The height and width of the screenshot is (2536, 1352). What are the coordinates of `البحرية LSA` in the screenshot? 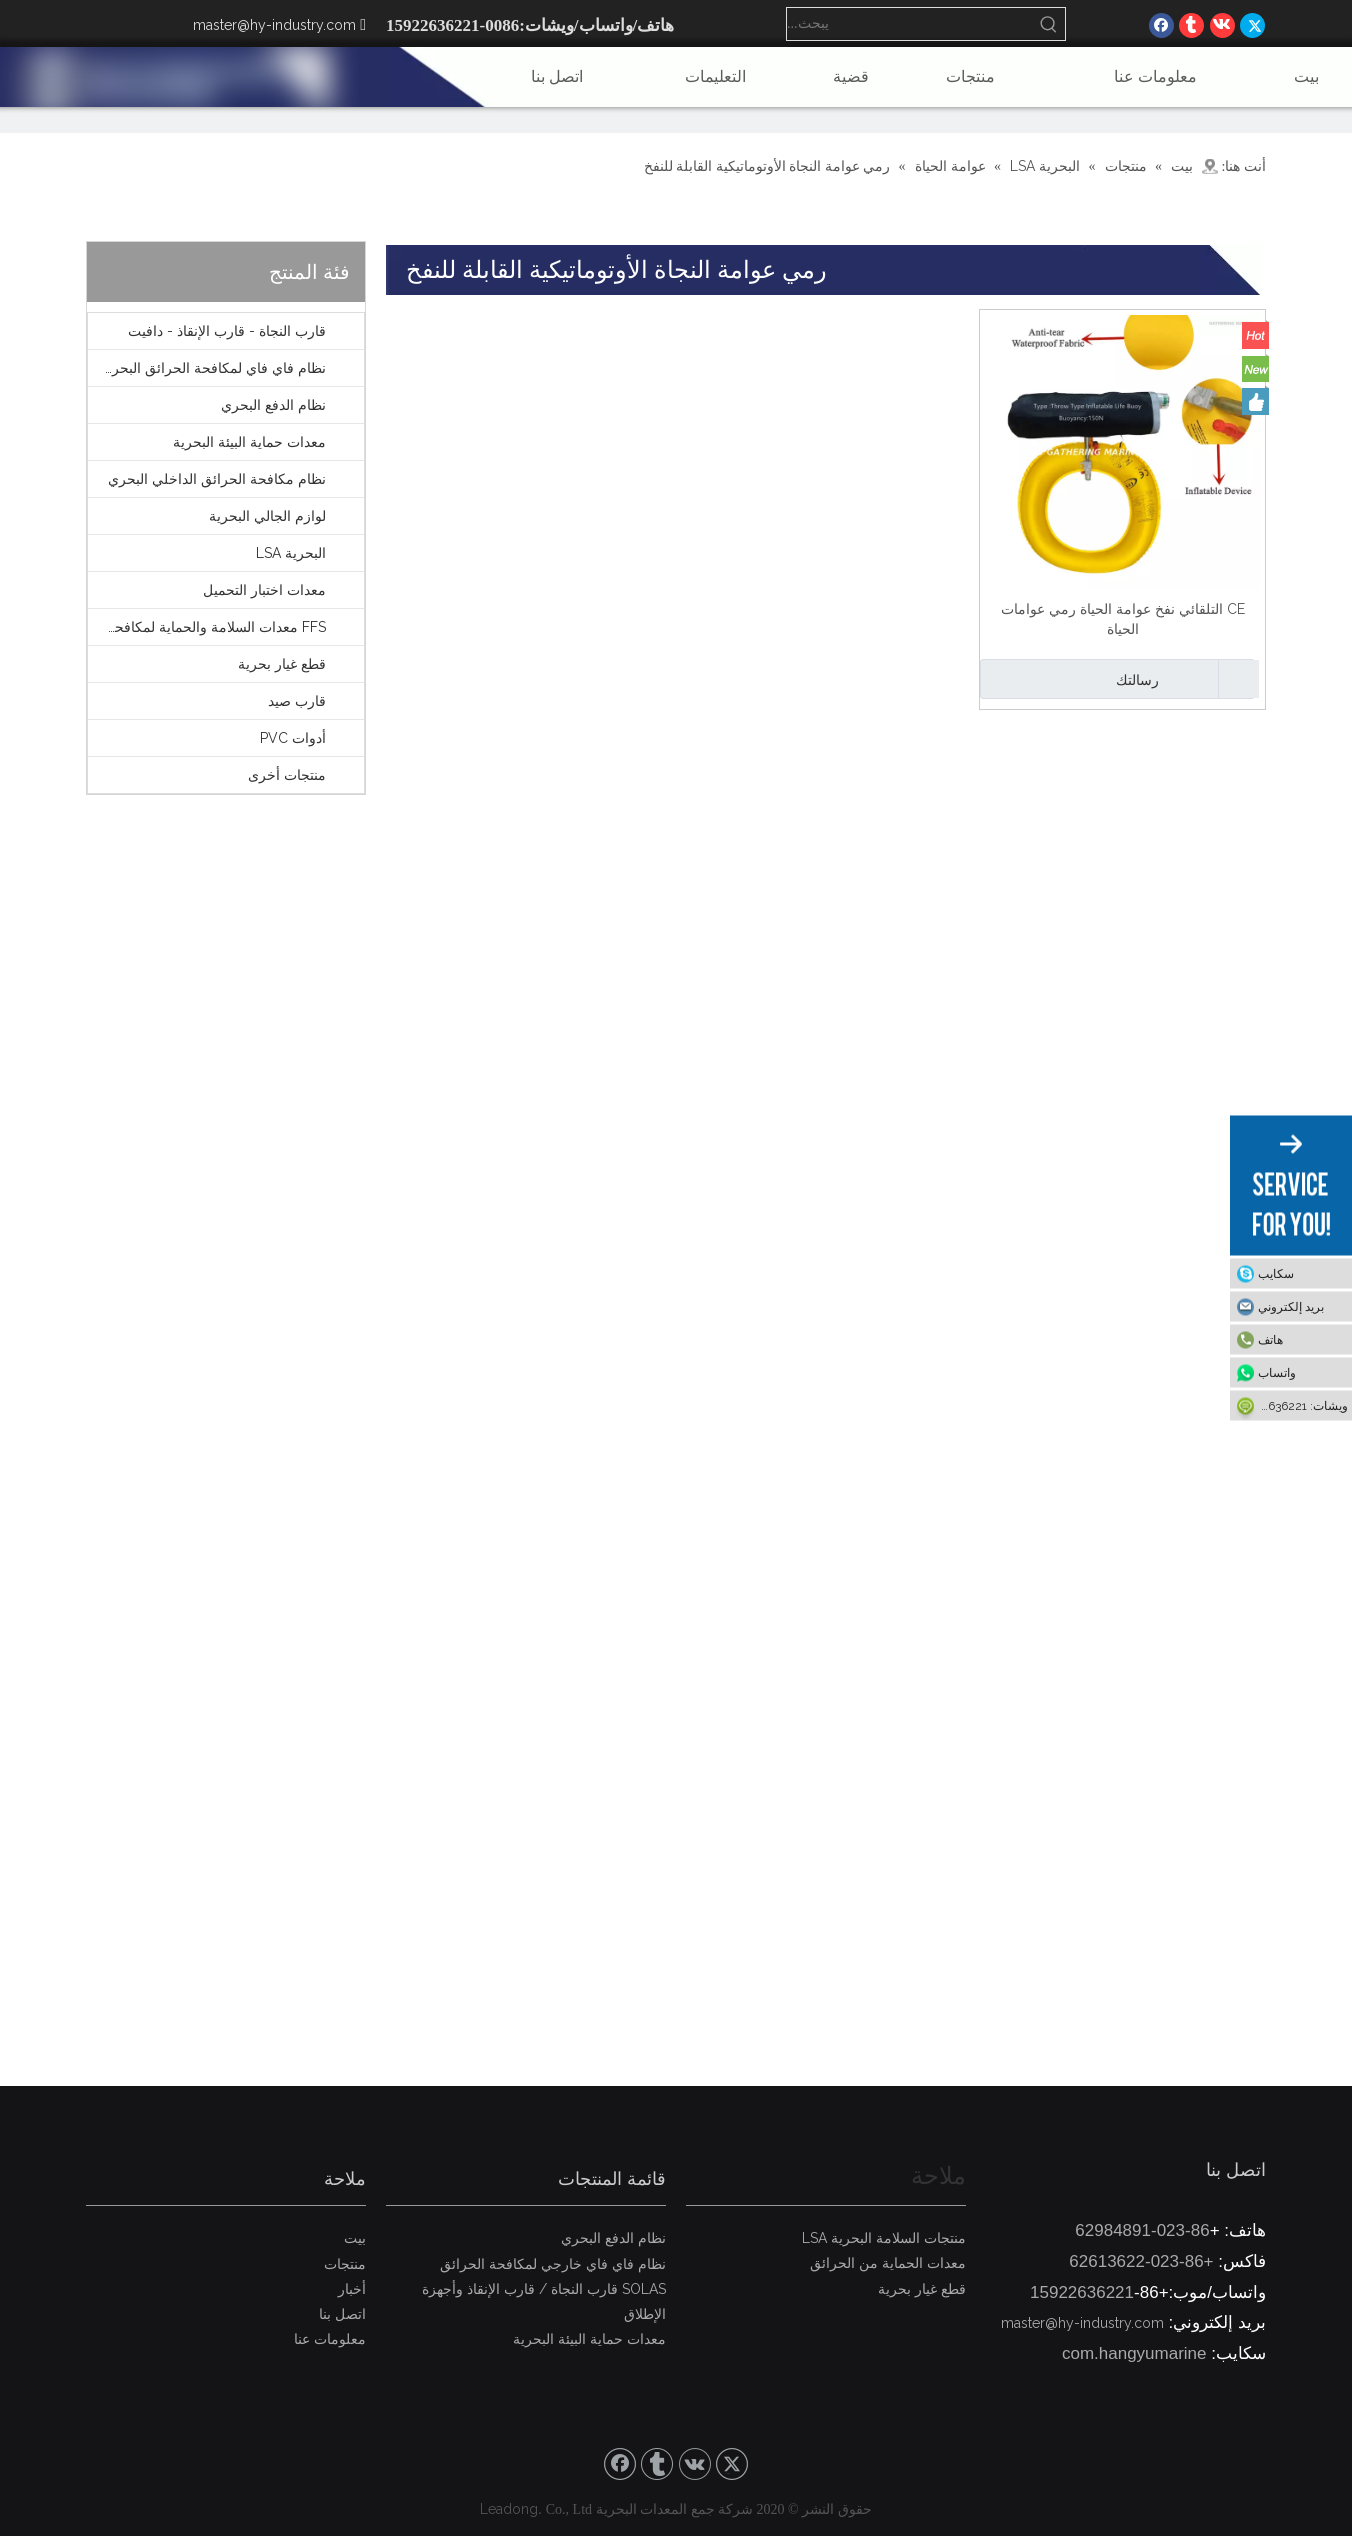 It's located at (291, 553).